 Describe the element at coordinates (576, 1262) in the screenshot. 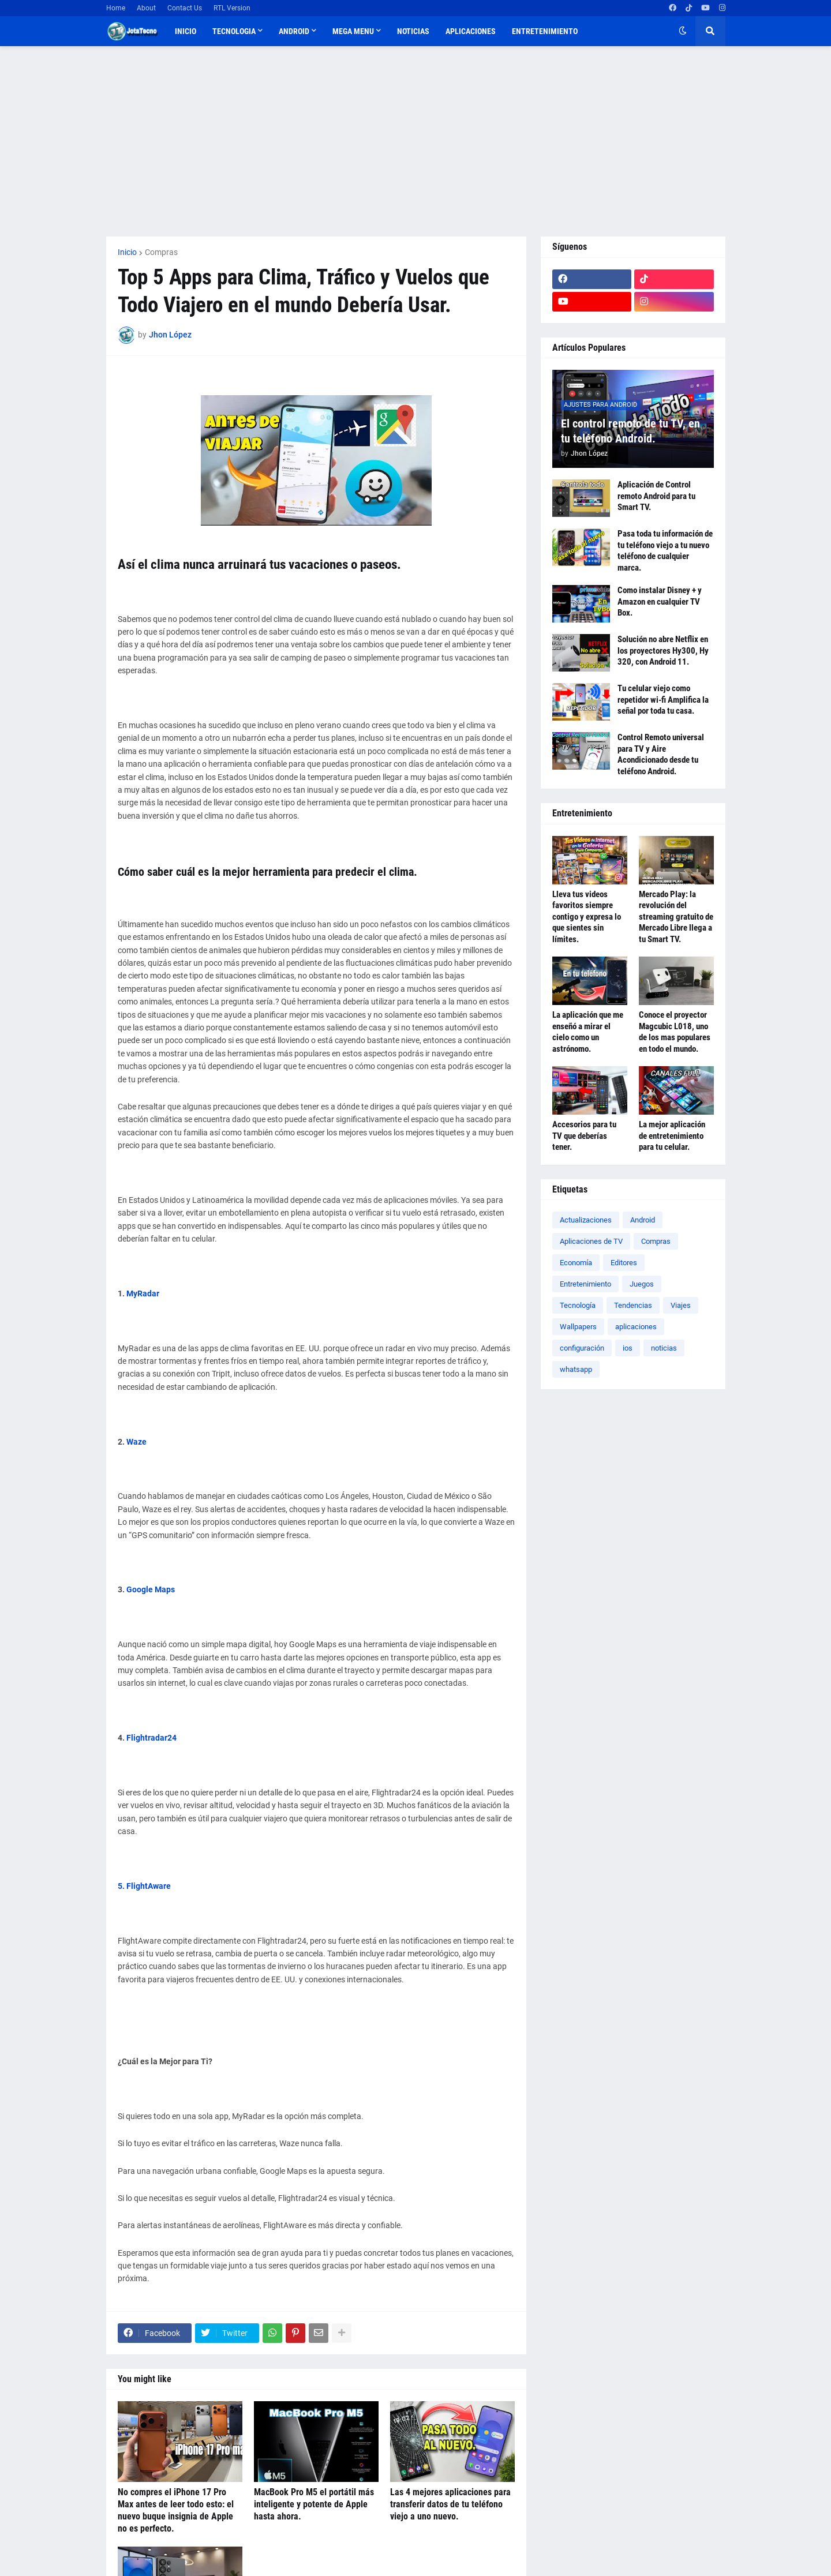

I see `Economía` at that location.